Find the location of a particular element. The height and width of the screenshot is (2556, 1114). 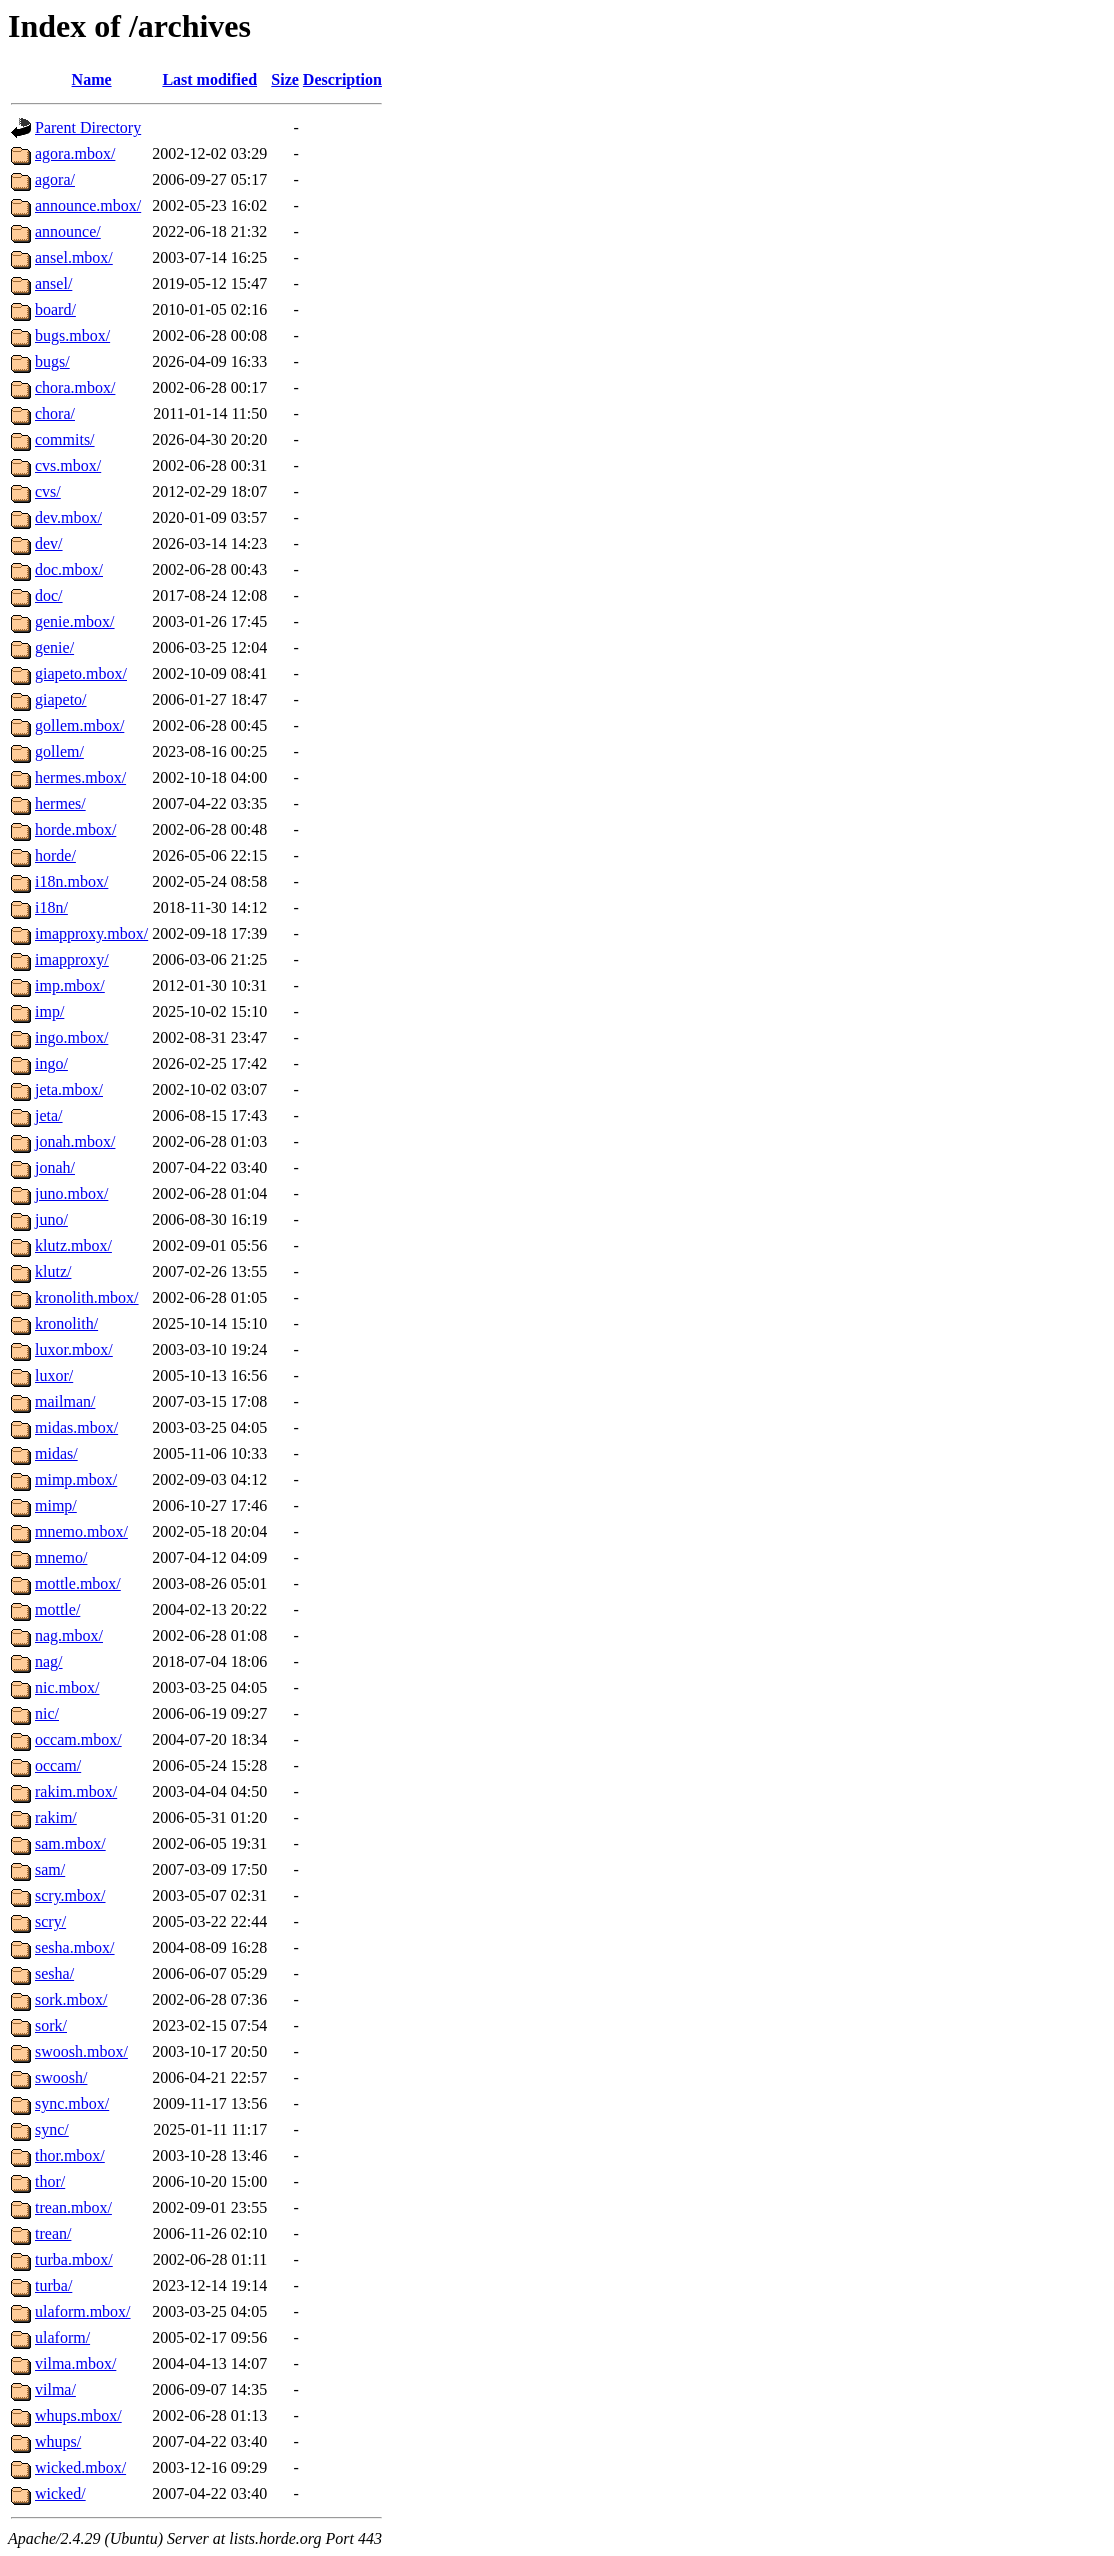

vilma.mbox/ is located at coordinates (75, 2363).